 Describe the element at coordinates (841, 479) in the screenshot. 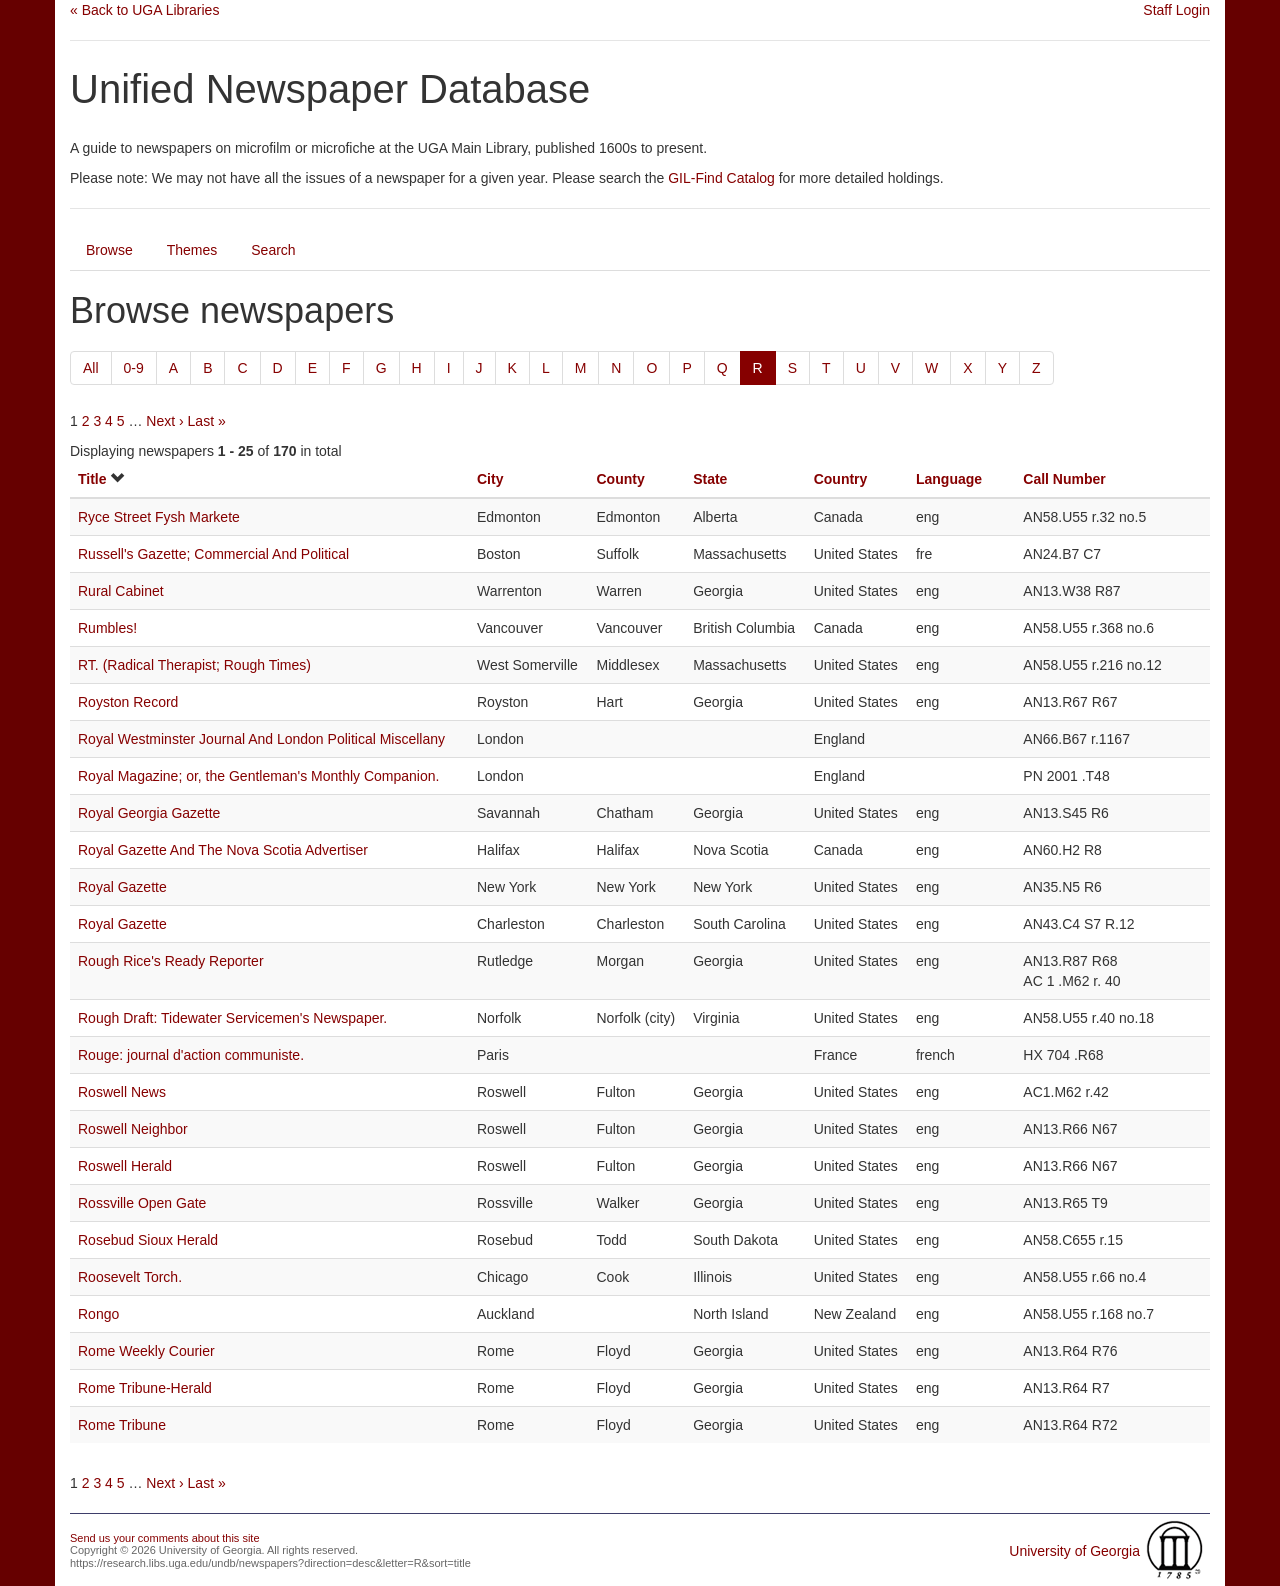

I see `Country` at that location.